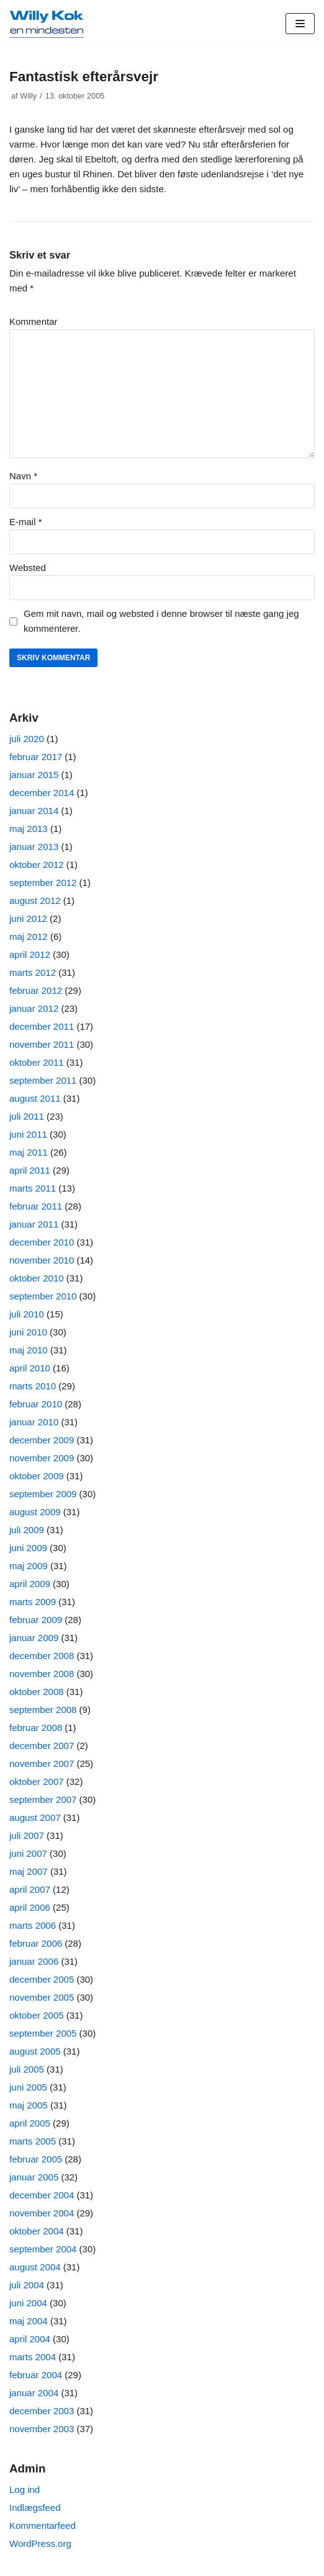 This screenshot has height=2576, width=324. I want to click on Navn, so click(23, 476).